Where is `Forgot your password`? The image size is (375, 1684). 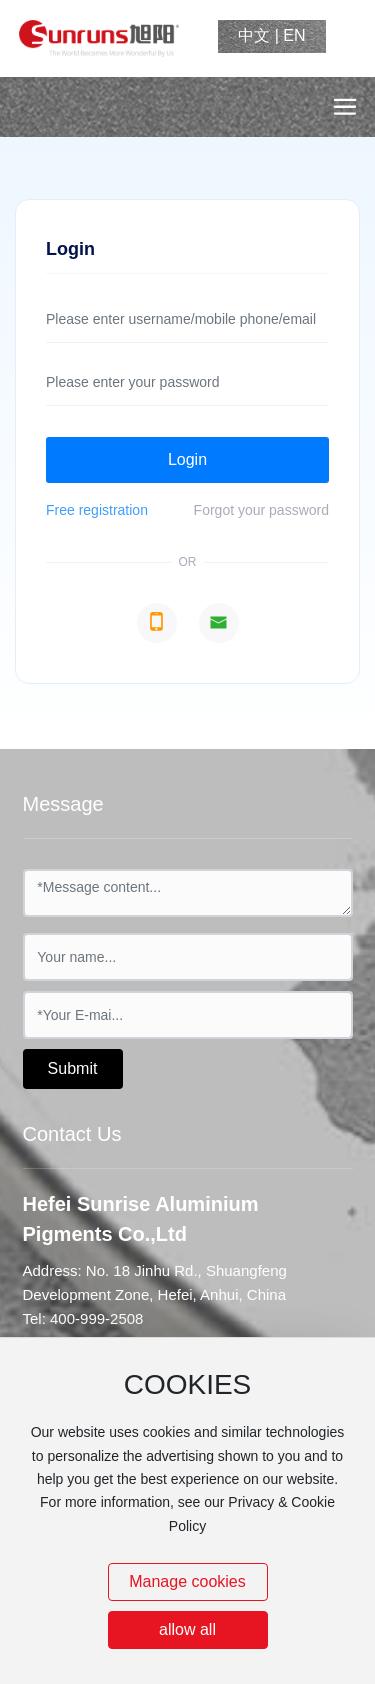
Forgot your password is located at coordinates (261, 510).